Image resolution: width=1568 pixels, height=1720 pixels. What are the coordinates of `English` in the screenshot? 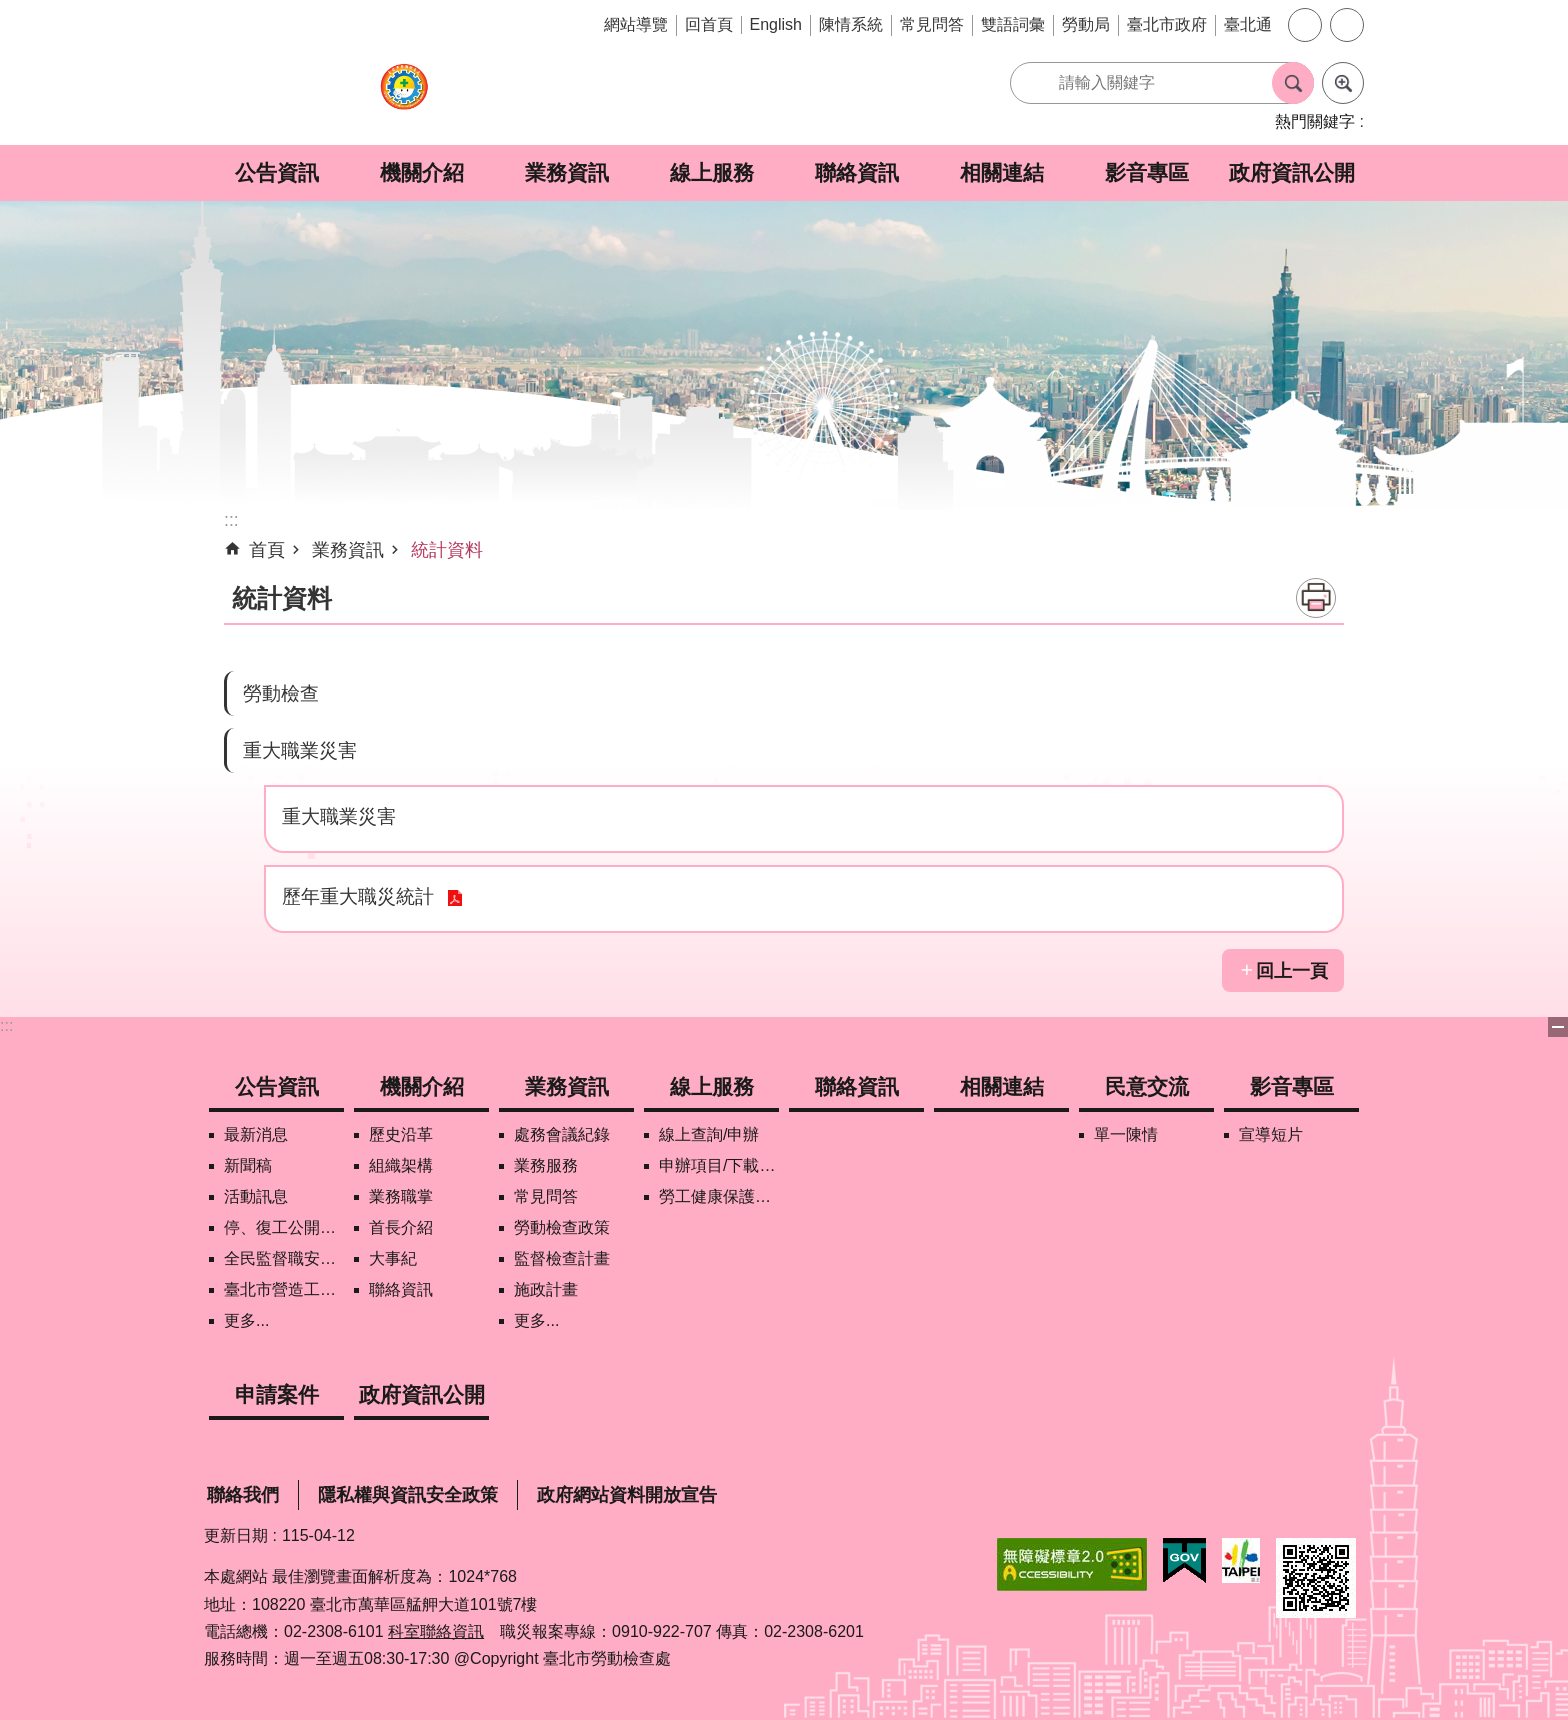 It's located at (776, 24).